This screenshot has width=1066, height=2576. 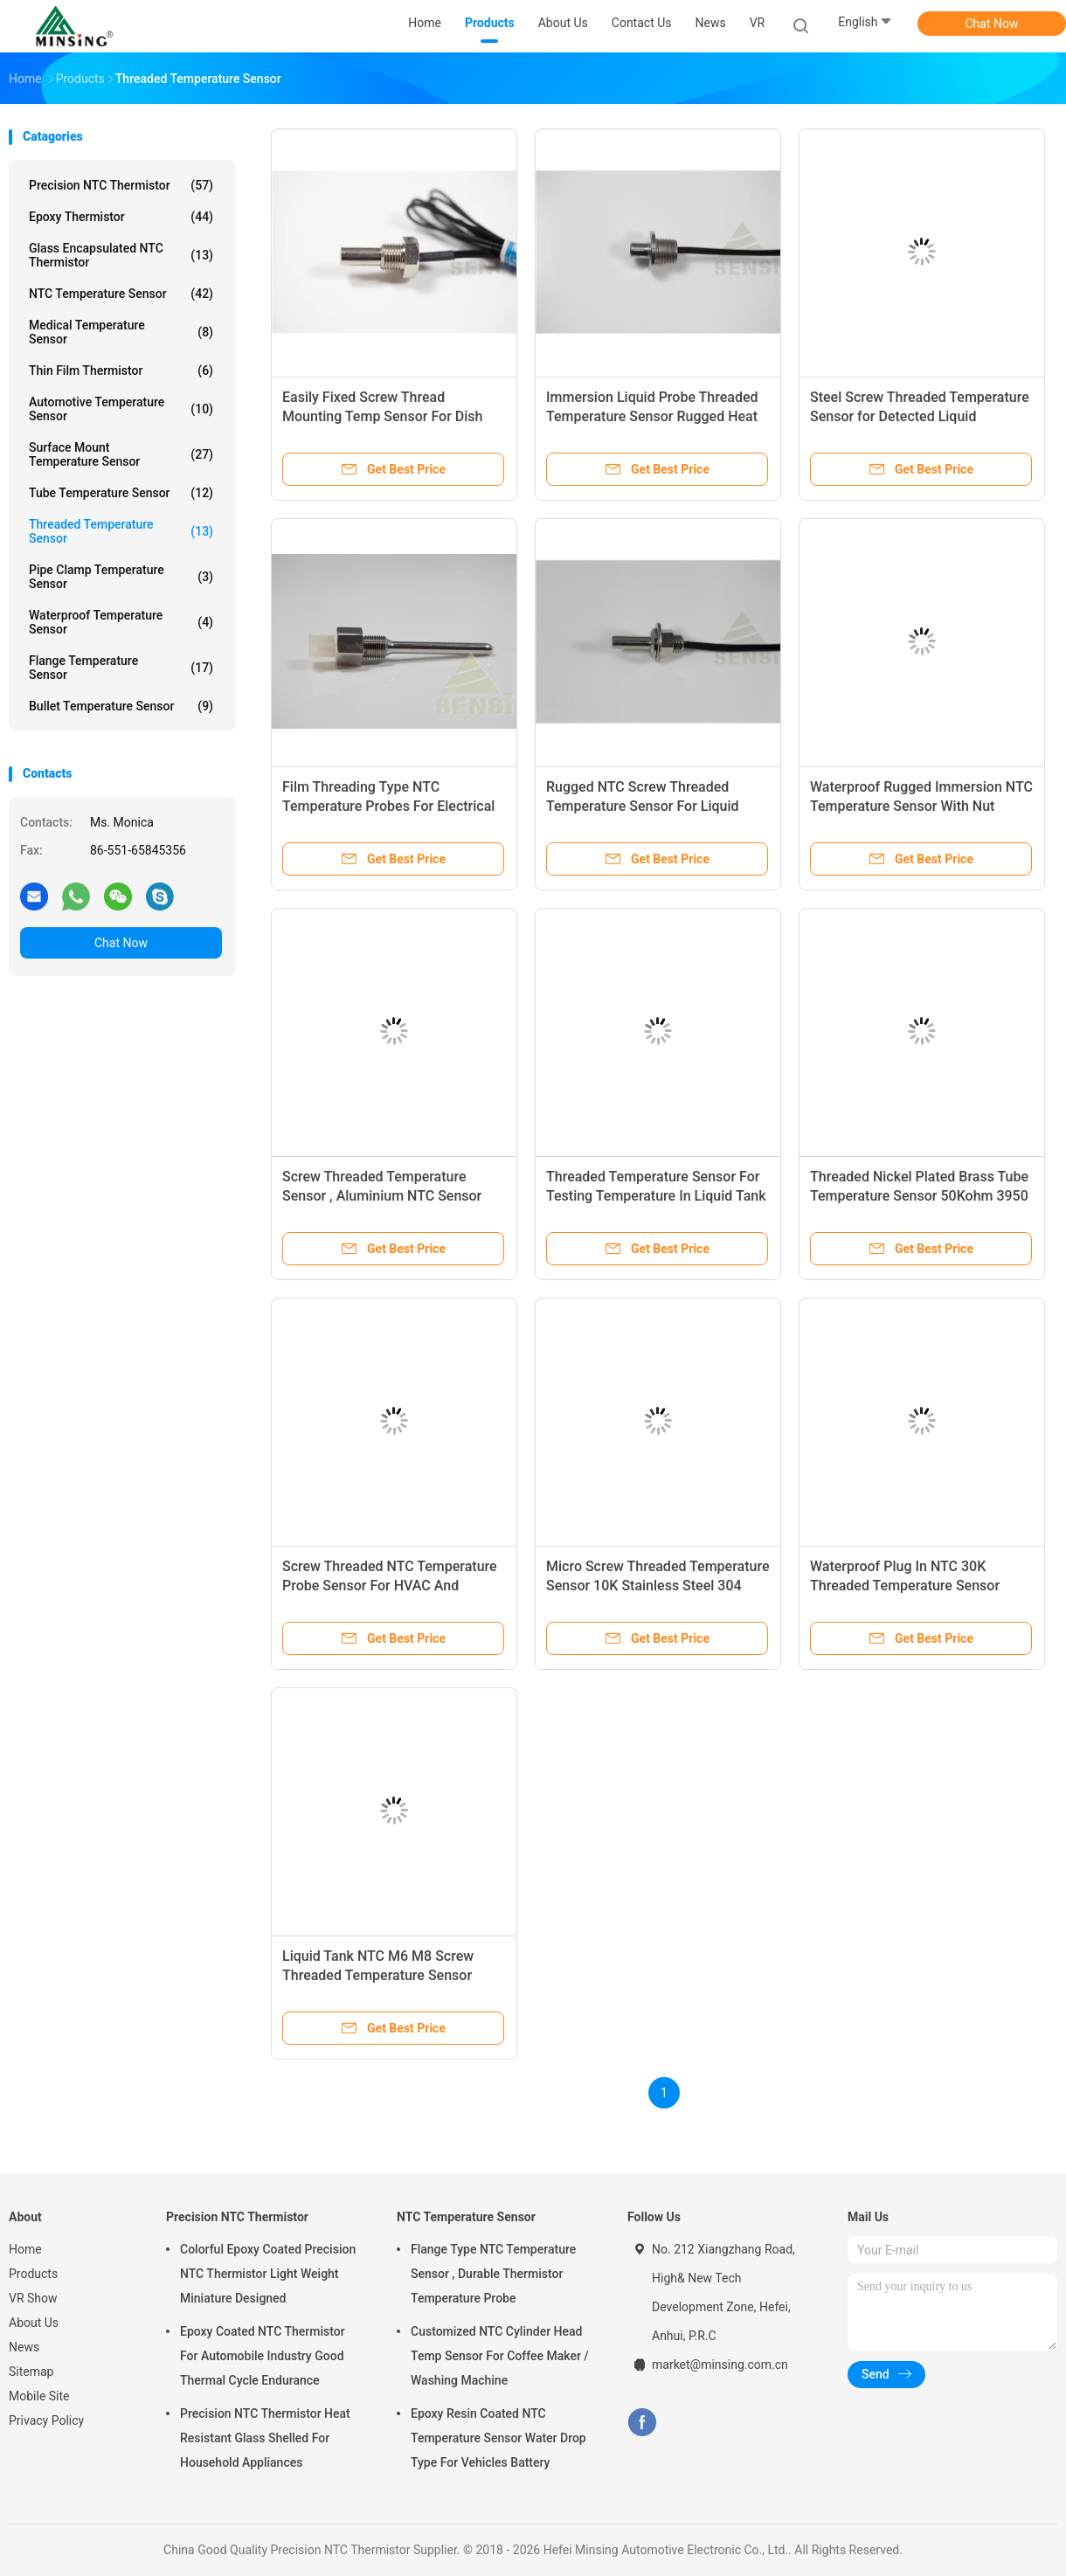 What do you see at coordinates (498, 2437) in the screenshot?
I see `Epoxy Resin Coated NTC Temperature Sensor Water Drop Type For Vehicles Battery` at bounding box center [498, 2437].